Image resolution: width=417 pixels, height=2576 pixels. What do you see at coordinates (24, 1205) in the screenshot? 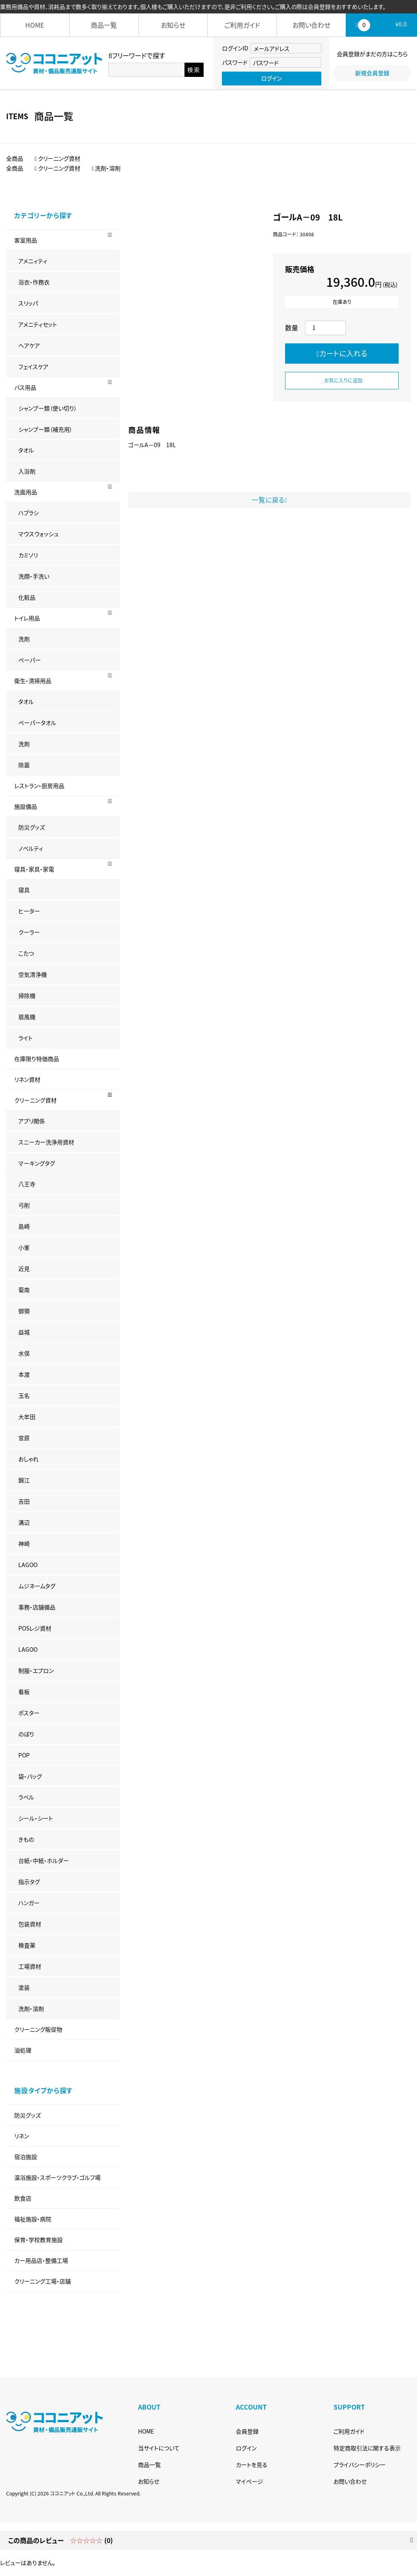
I see `弓削` at bounding box center [24, 1205].